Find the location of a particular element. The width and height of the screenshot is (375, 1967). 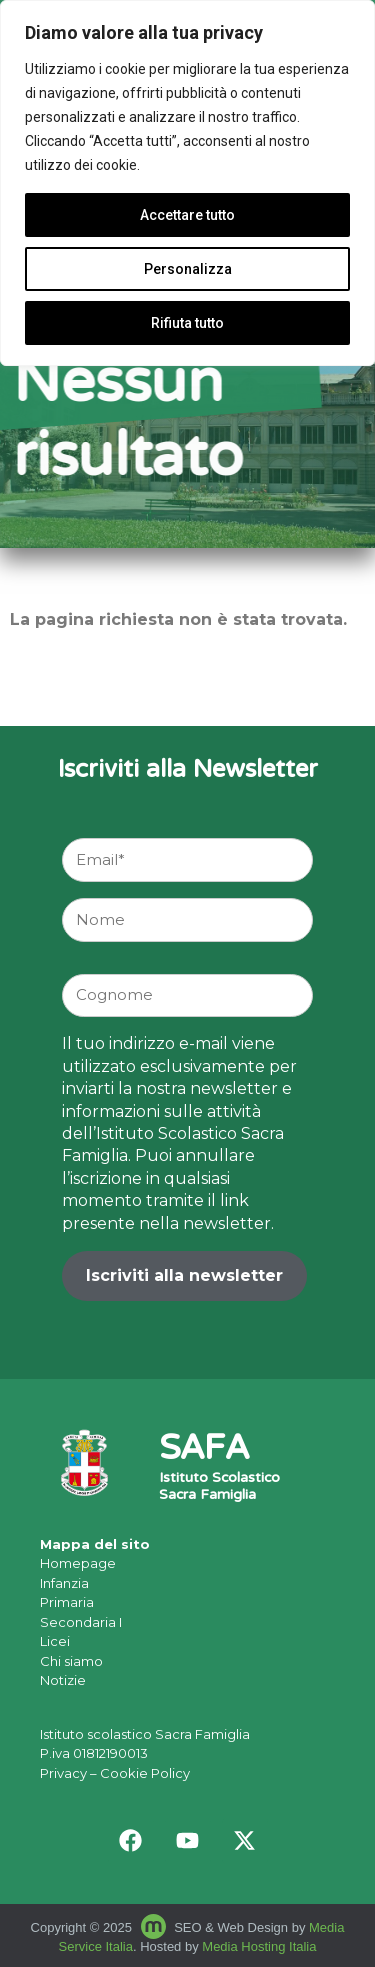

Rifiuta tutto is located at coordinates (187, 323).